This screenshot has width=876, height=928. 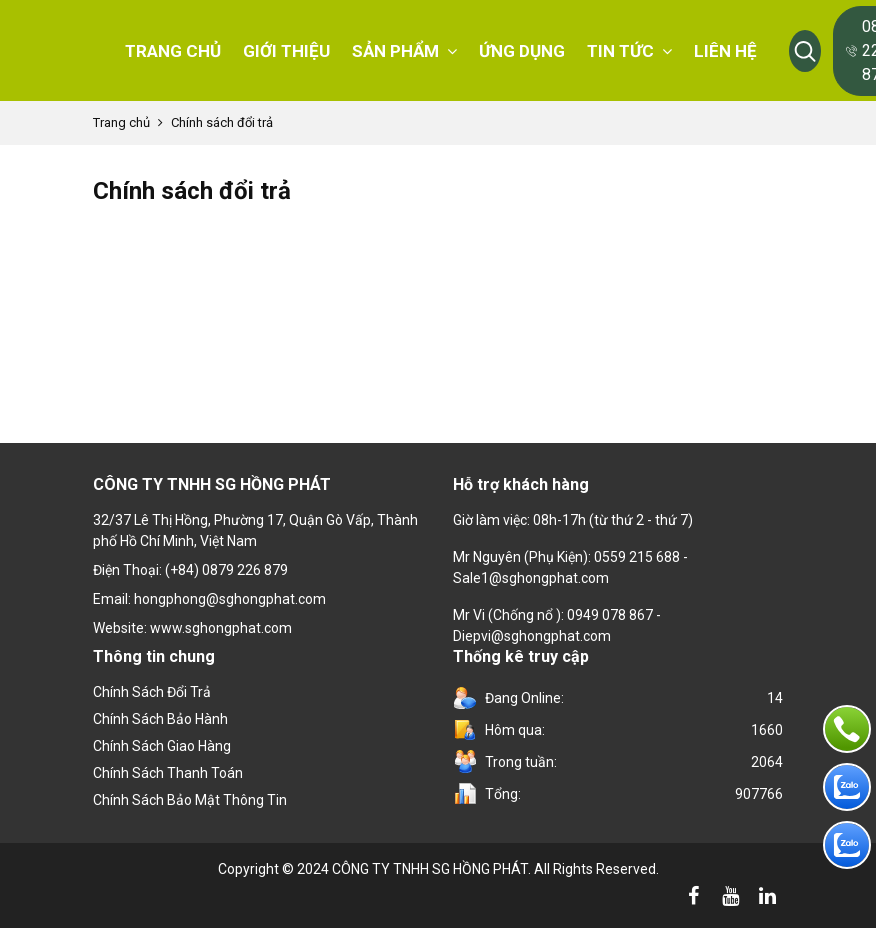 What do you see at coordinates (805, 51) in the screenshot?
I see `[button]` at bounding box center [805, 51].